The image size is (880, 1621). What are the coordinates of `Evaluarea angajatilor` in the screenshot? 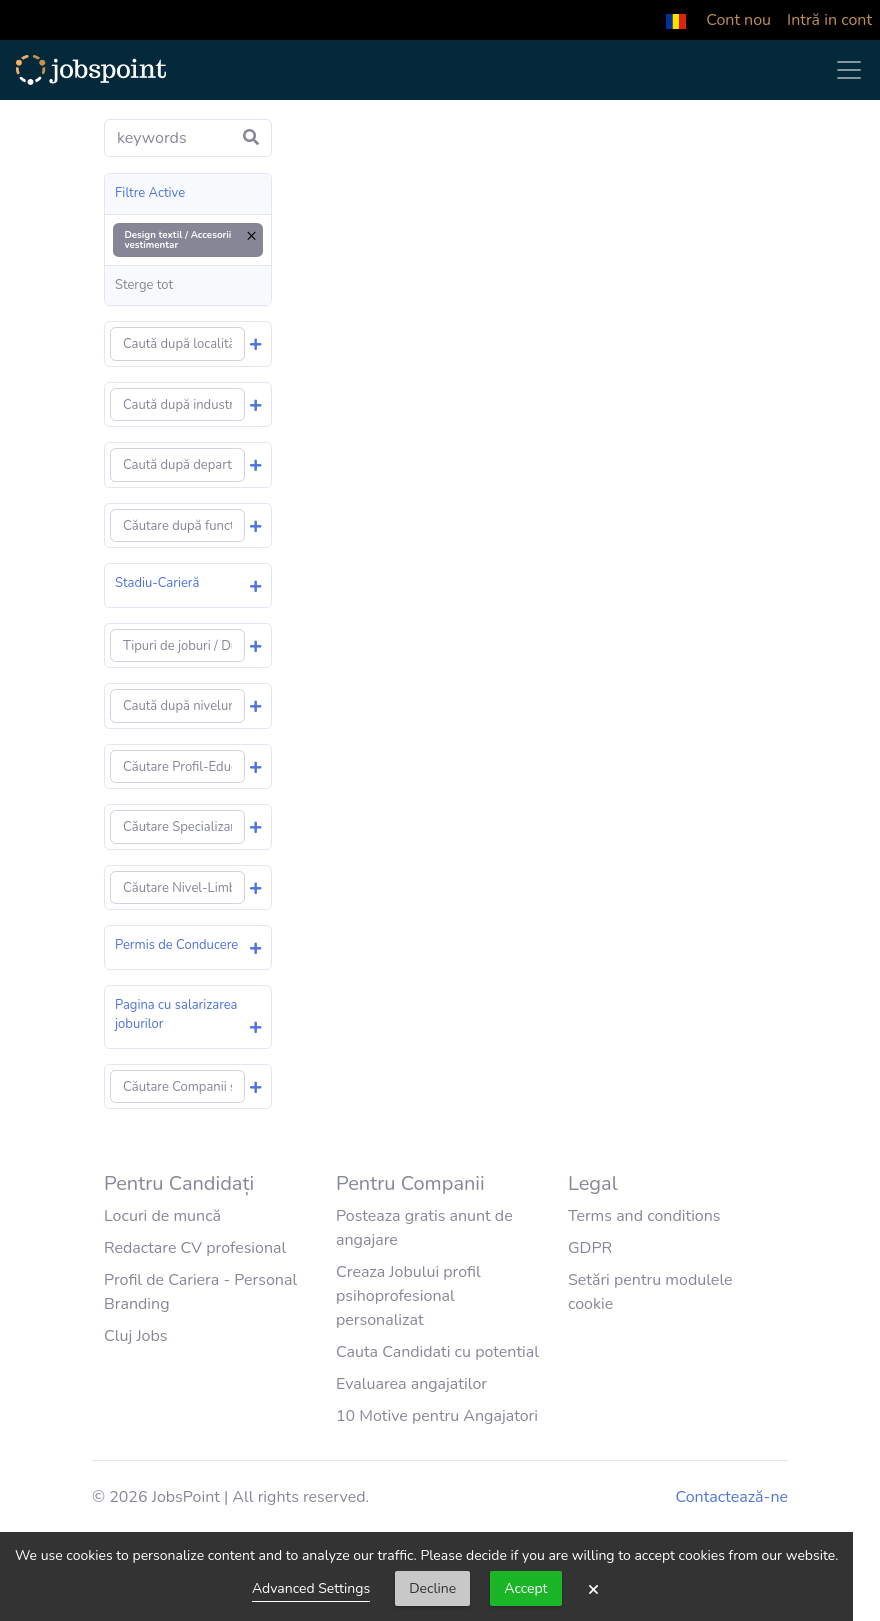 It's located at (411, 1384).